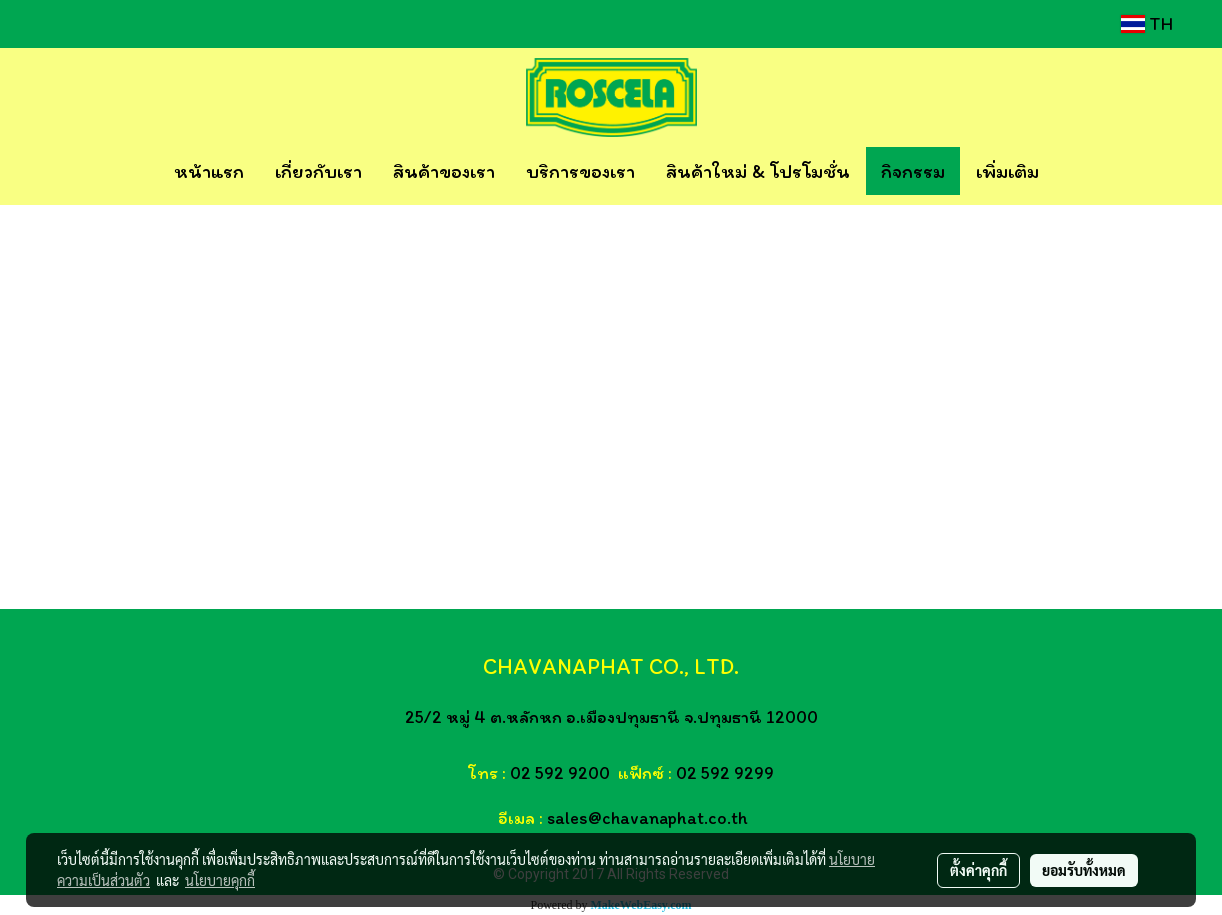  I want to click on ตั้งค่าคุกกี้, so click(978, 870).